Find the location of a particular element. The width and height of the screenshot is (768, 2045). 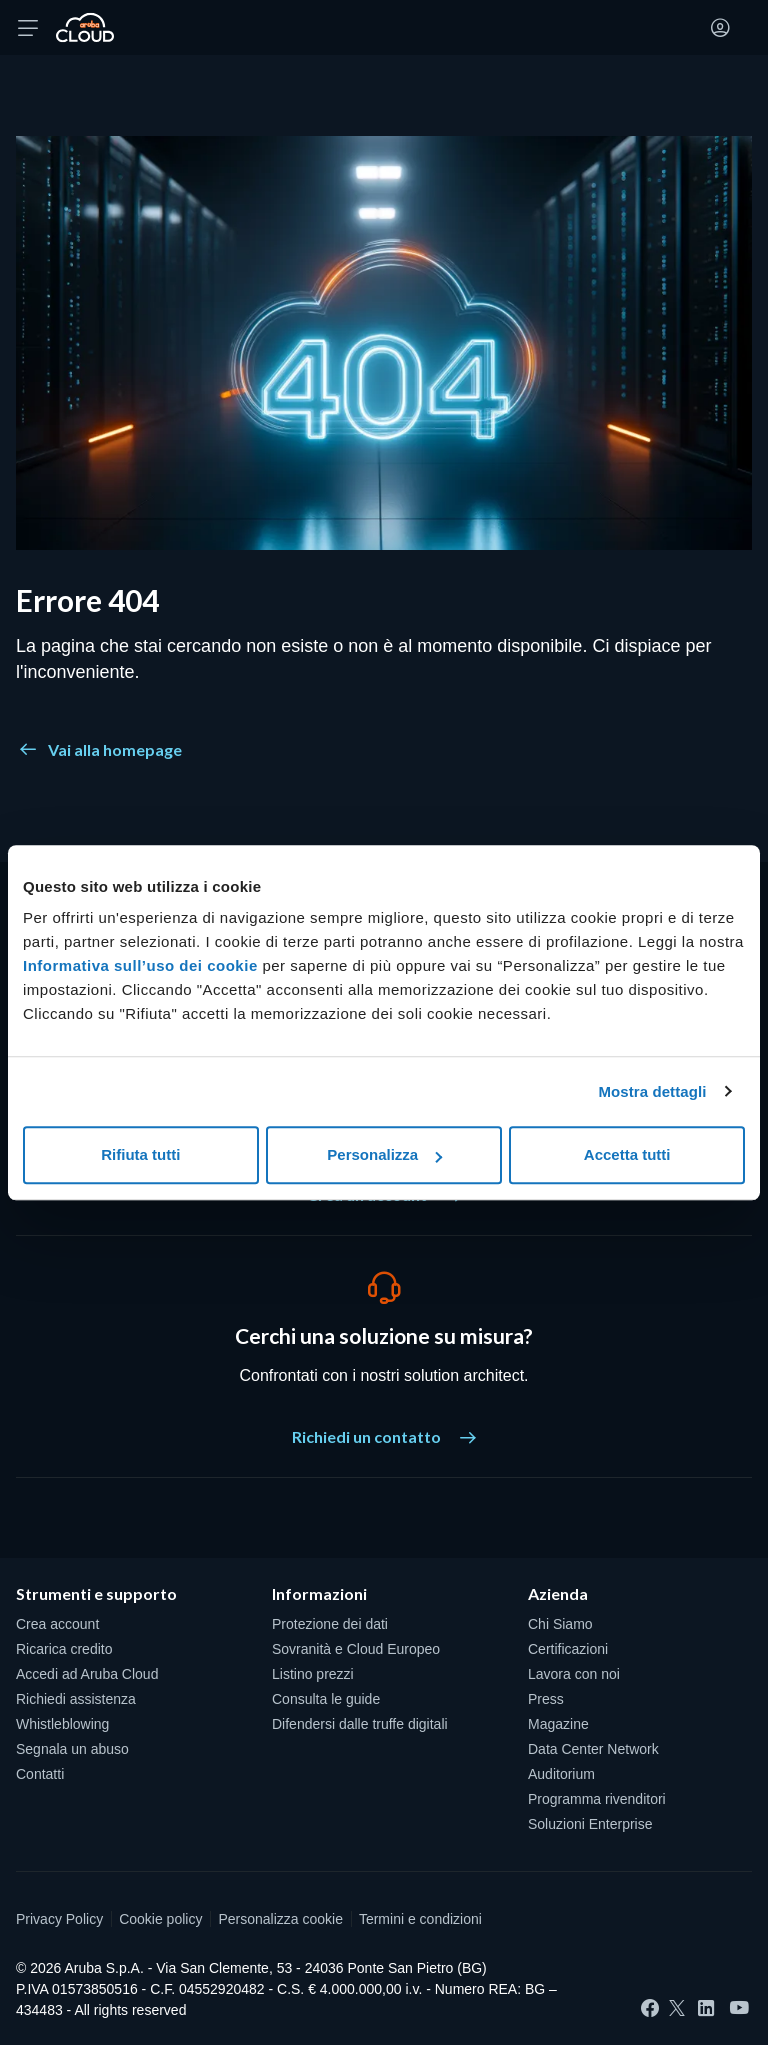

Mostra dettagli is located at coordinates (652, 1091).